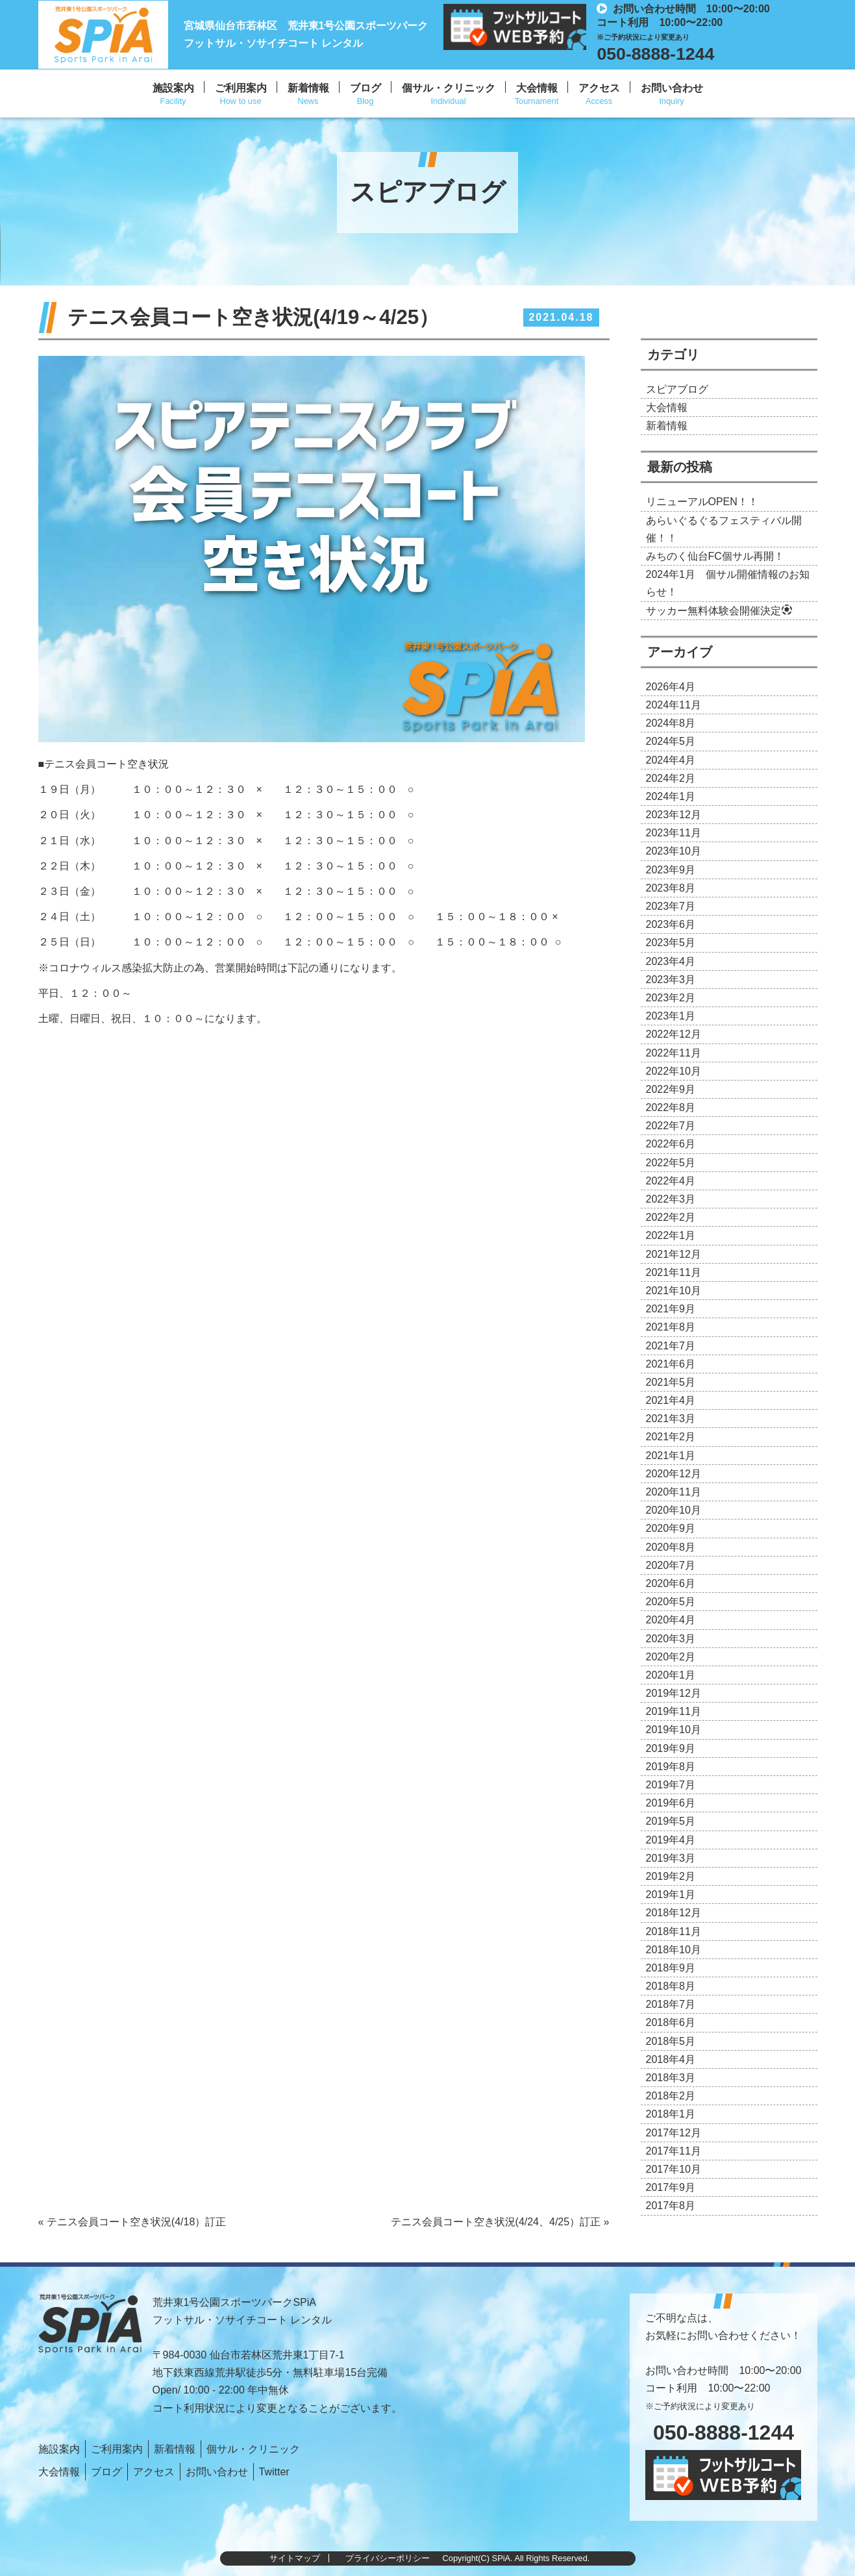  I want to click on 2019年10月, so click(673, 1729).